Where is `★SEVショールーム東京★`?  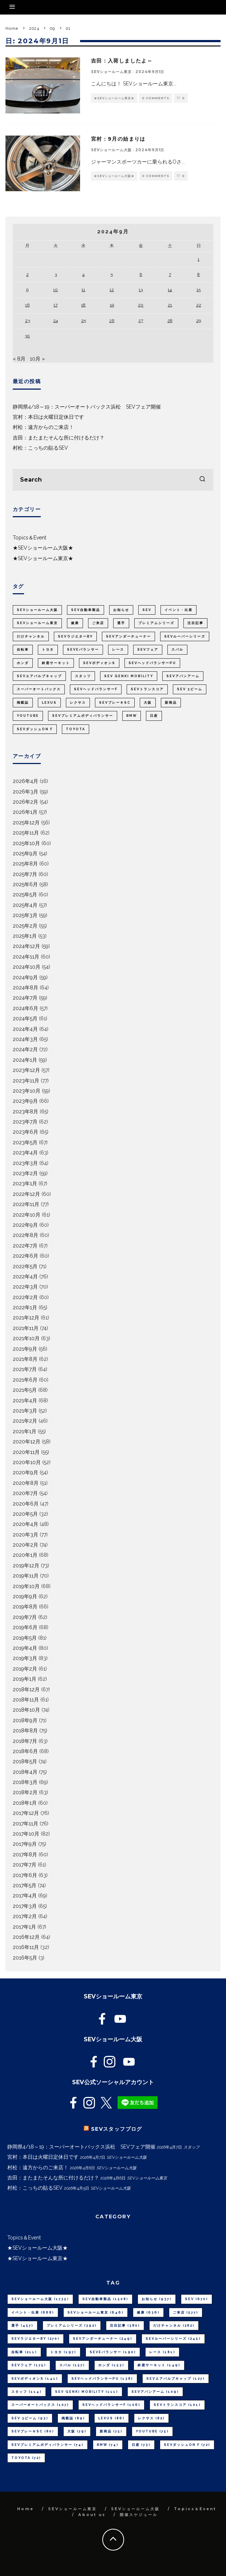 ★SEVショールーム東京★ is located at coordinates (114, 98).